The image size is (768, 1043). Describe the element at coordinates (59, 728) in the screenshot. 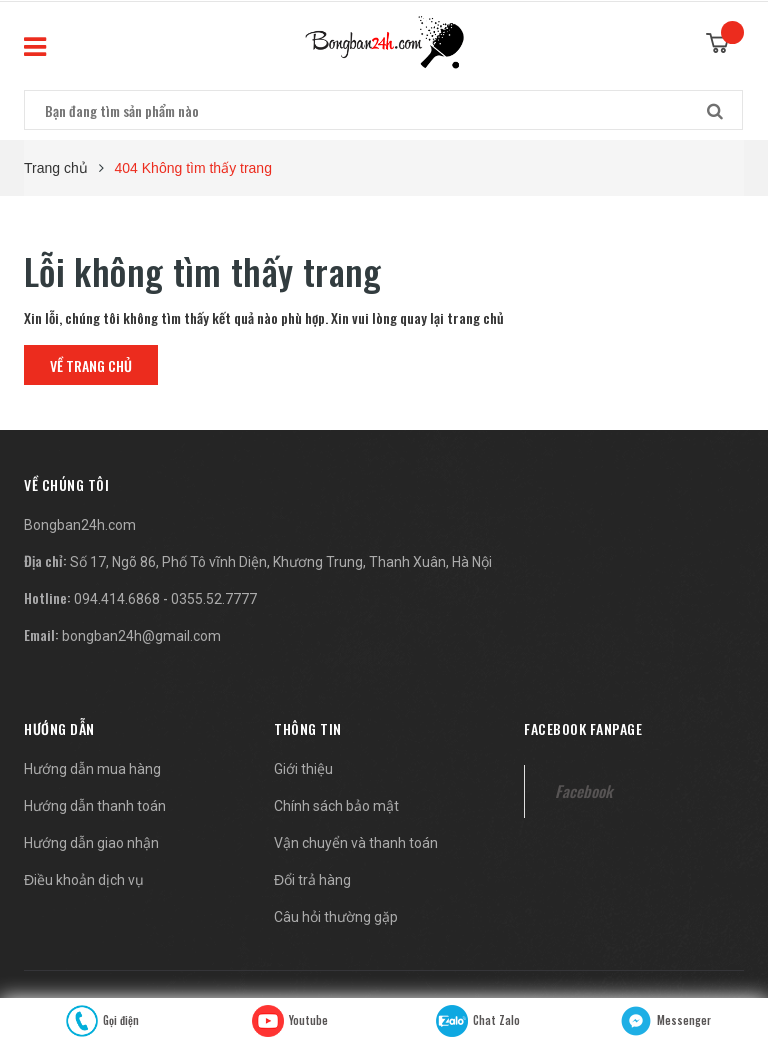

I see `Hướng dẫn [button]` at that location.